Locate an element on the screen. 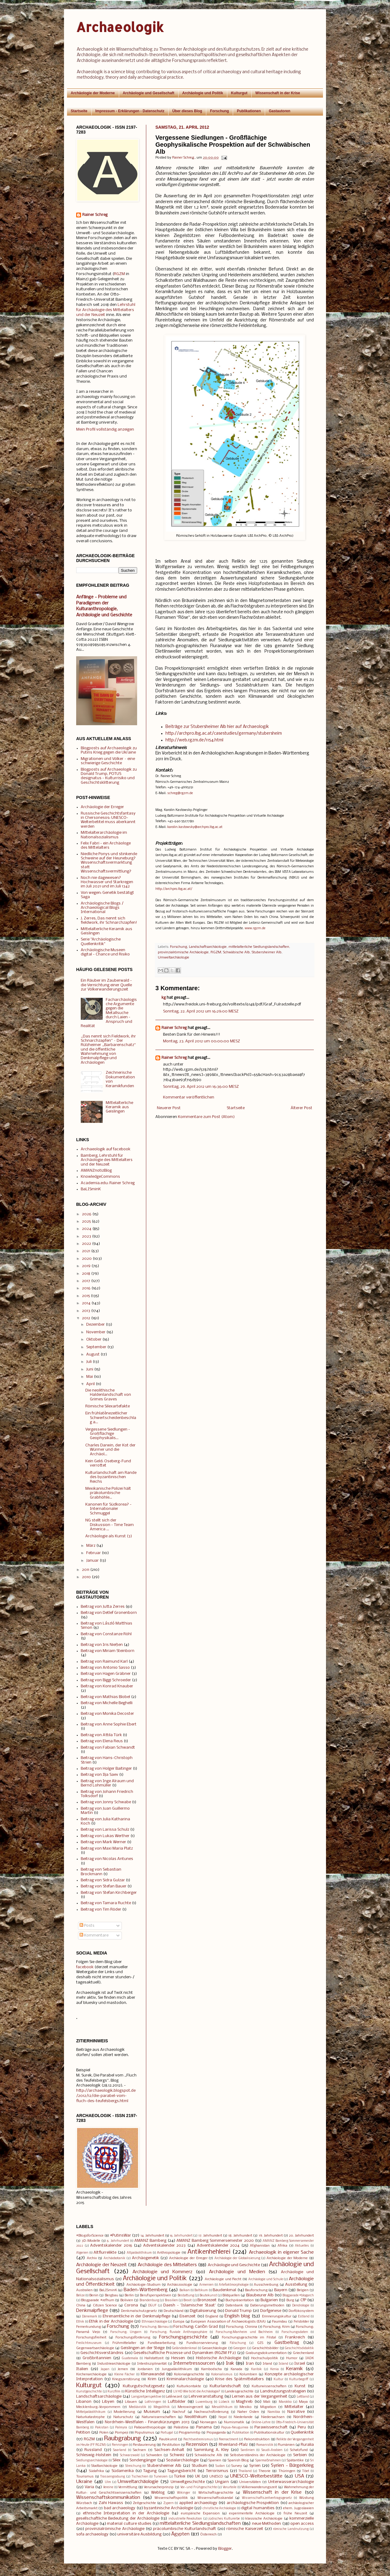 This screenshot has width=390, height=2576. Kulturbegriff is located at coordinates (298, 2379).